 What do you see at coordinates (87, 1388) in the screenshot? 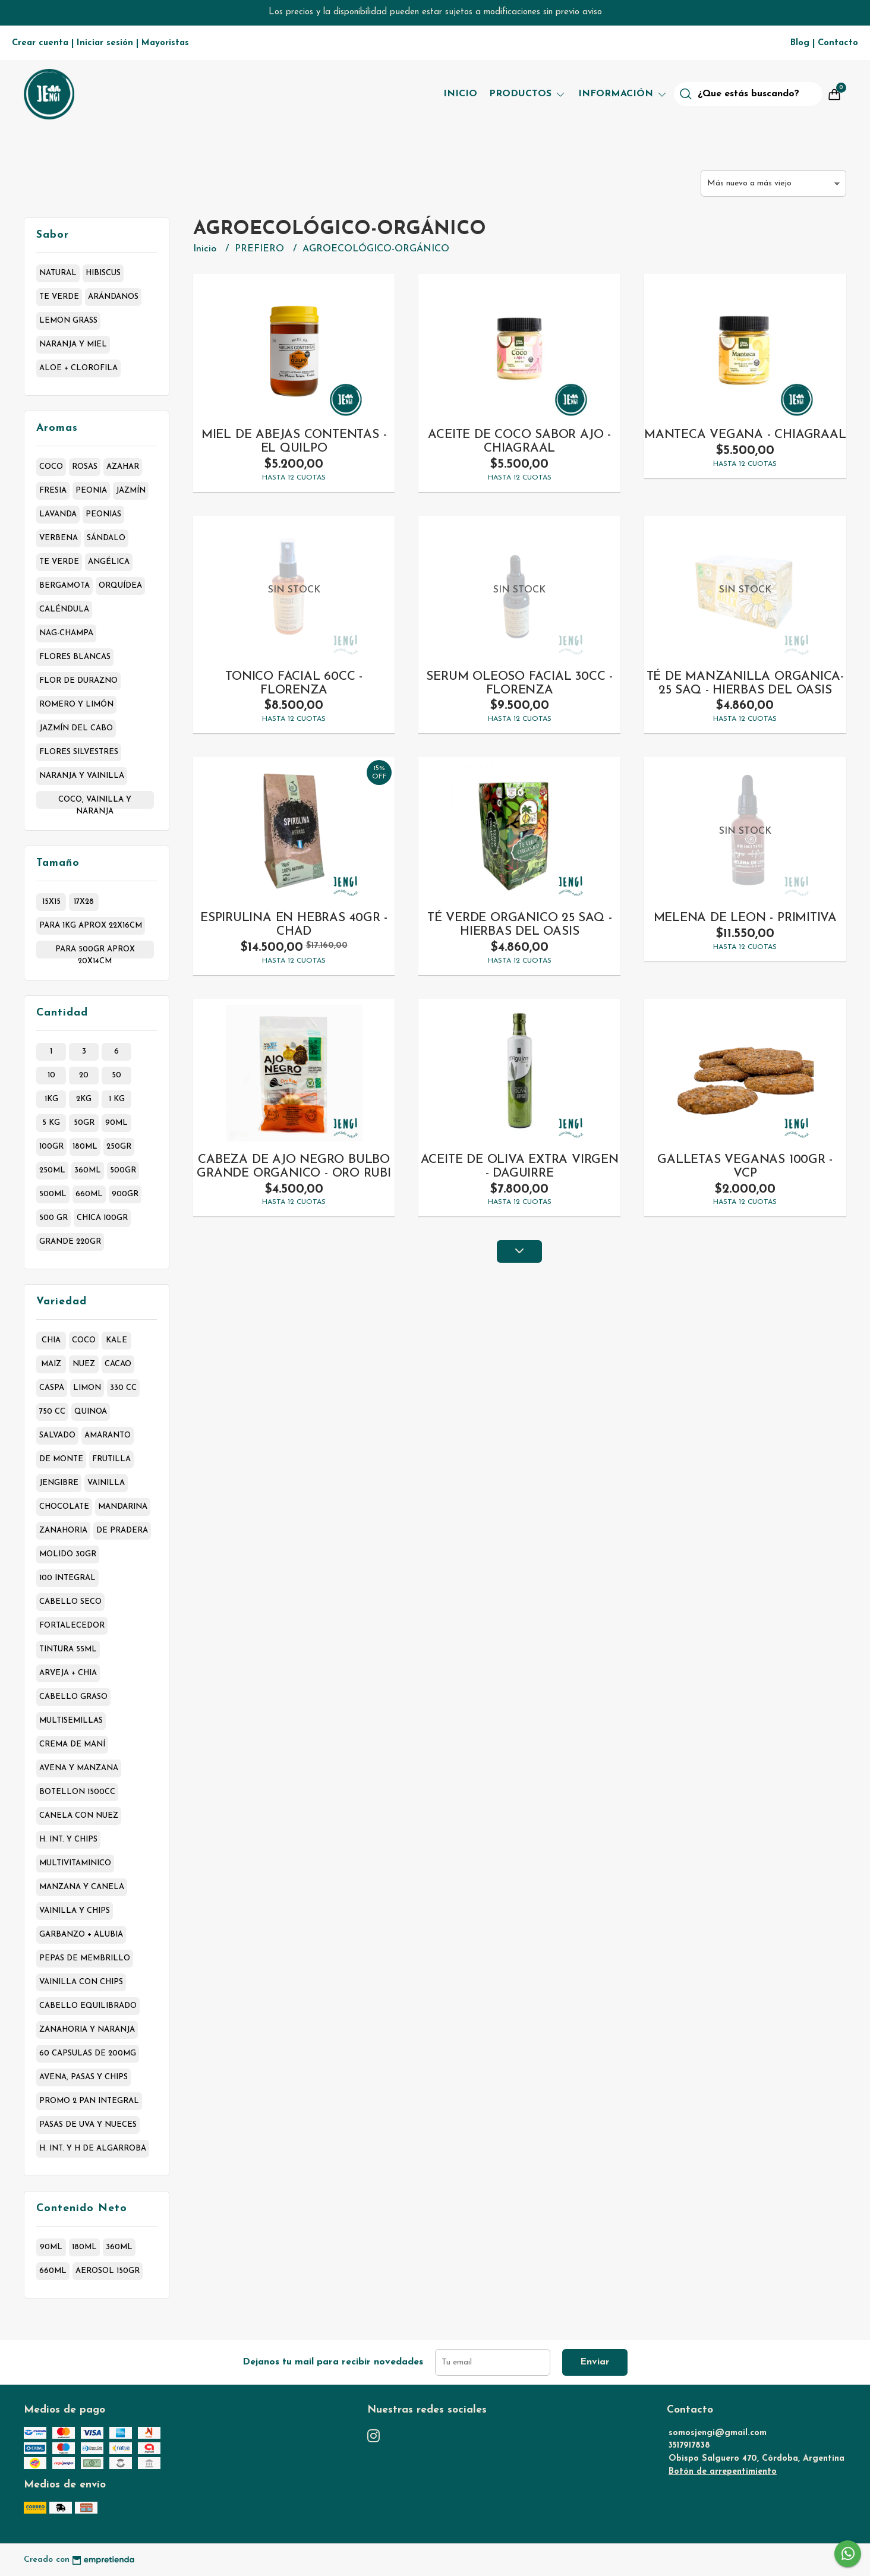
I see `limon` at bounding box center [87, 1388].